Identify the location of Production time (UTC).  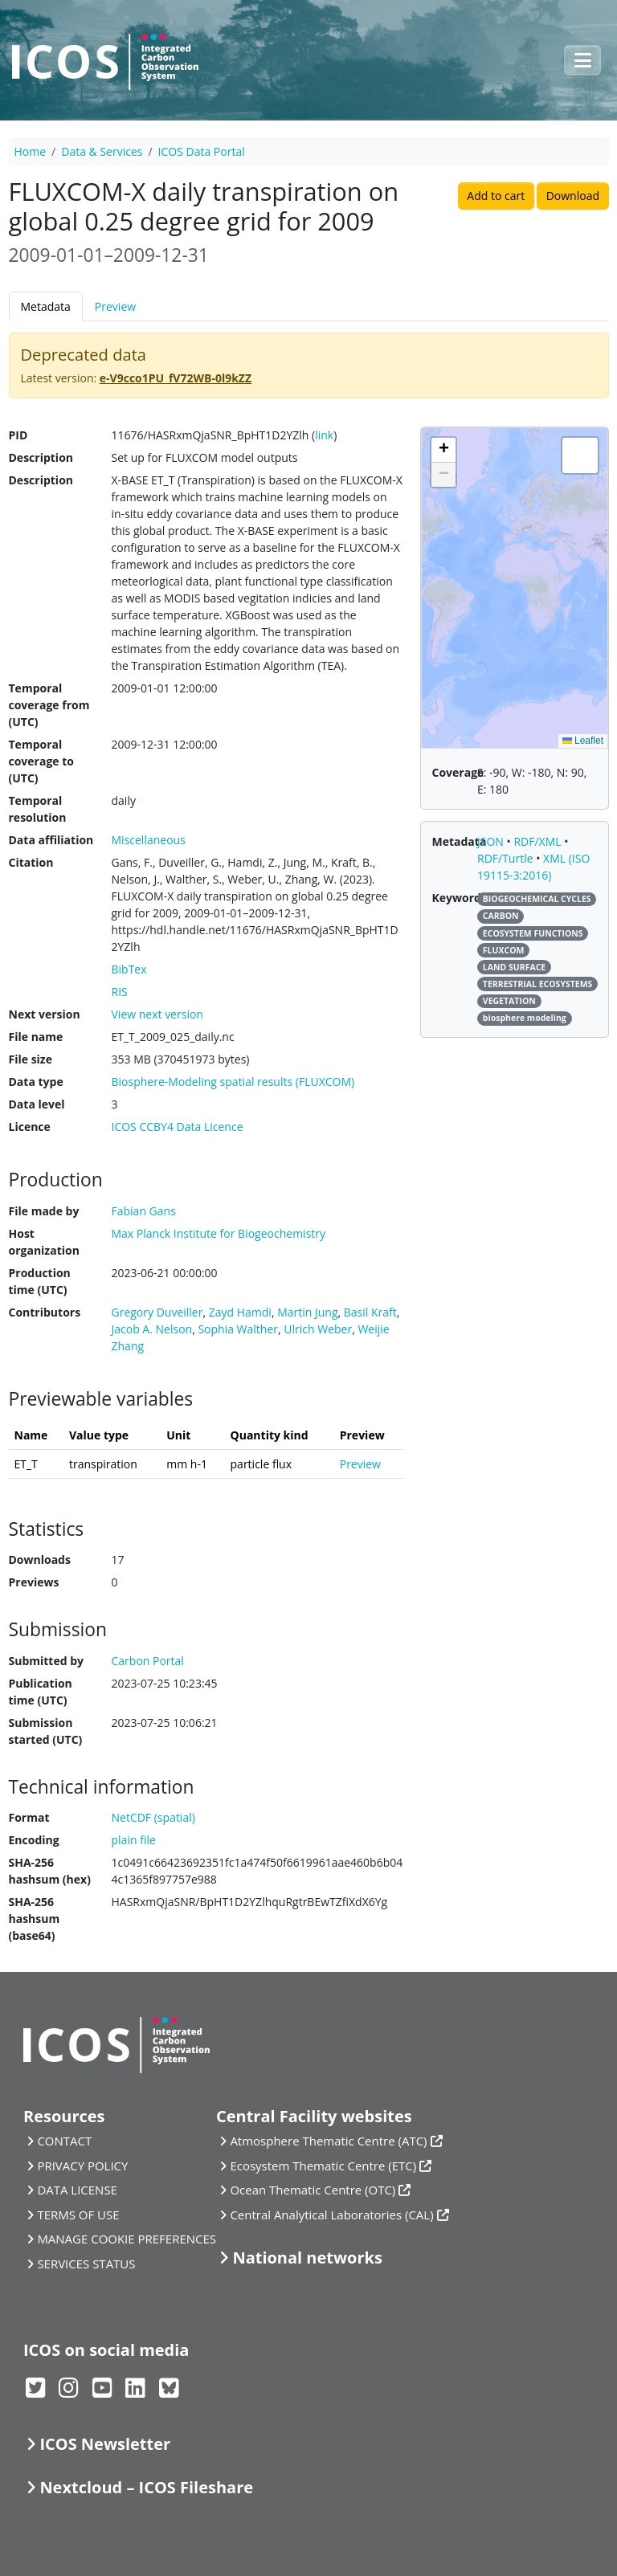
(40, 1281).